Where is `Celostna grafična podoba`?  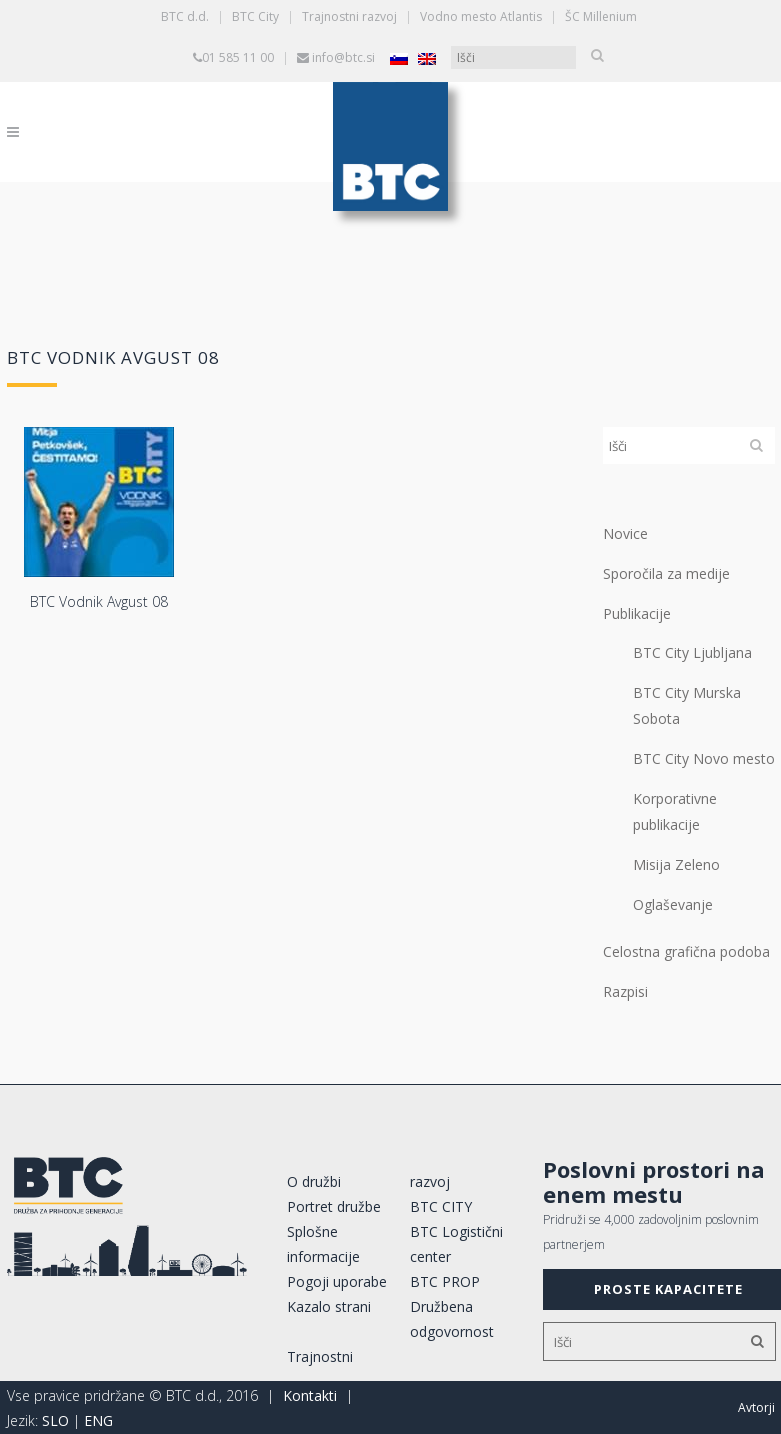
Celostna grafična podoba is located at coordinates (686, 951).